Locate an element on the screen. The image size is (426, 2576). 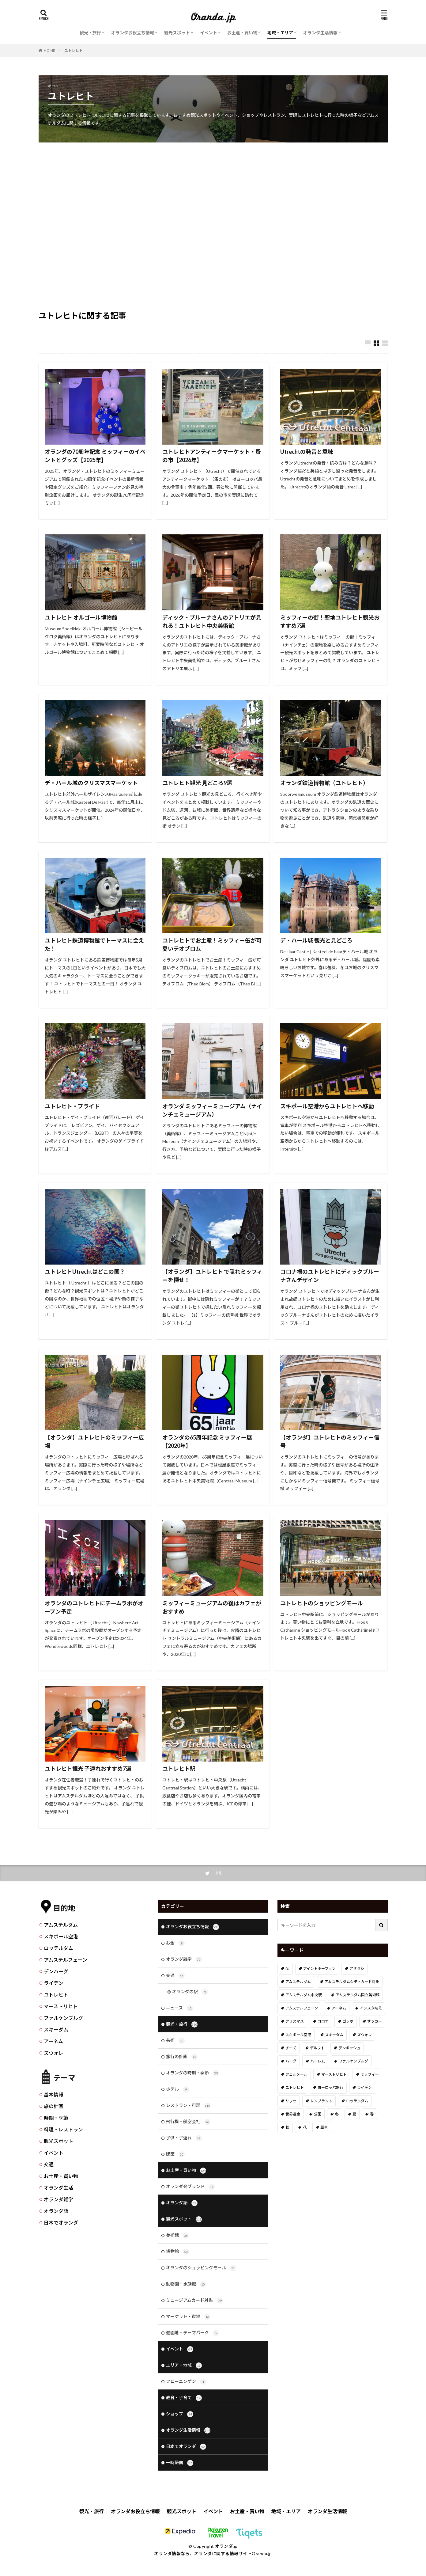
ファルケンブルグ [ファルケンブルグ (4個の項目)] is located at coordinates (353, 2061).